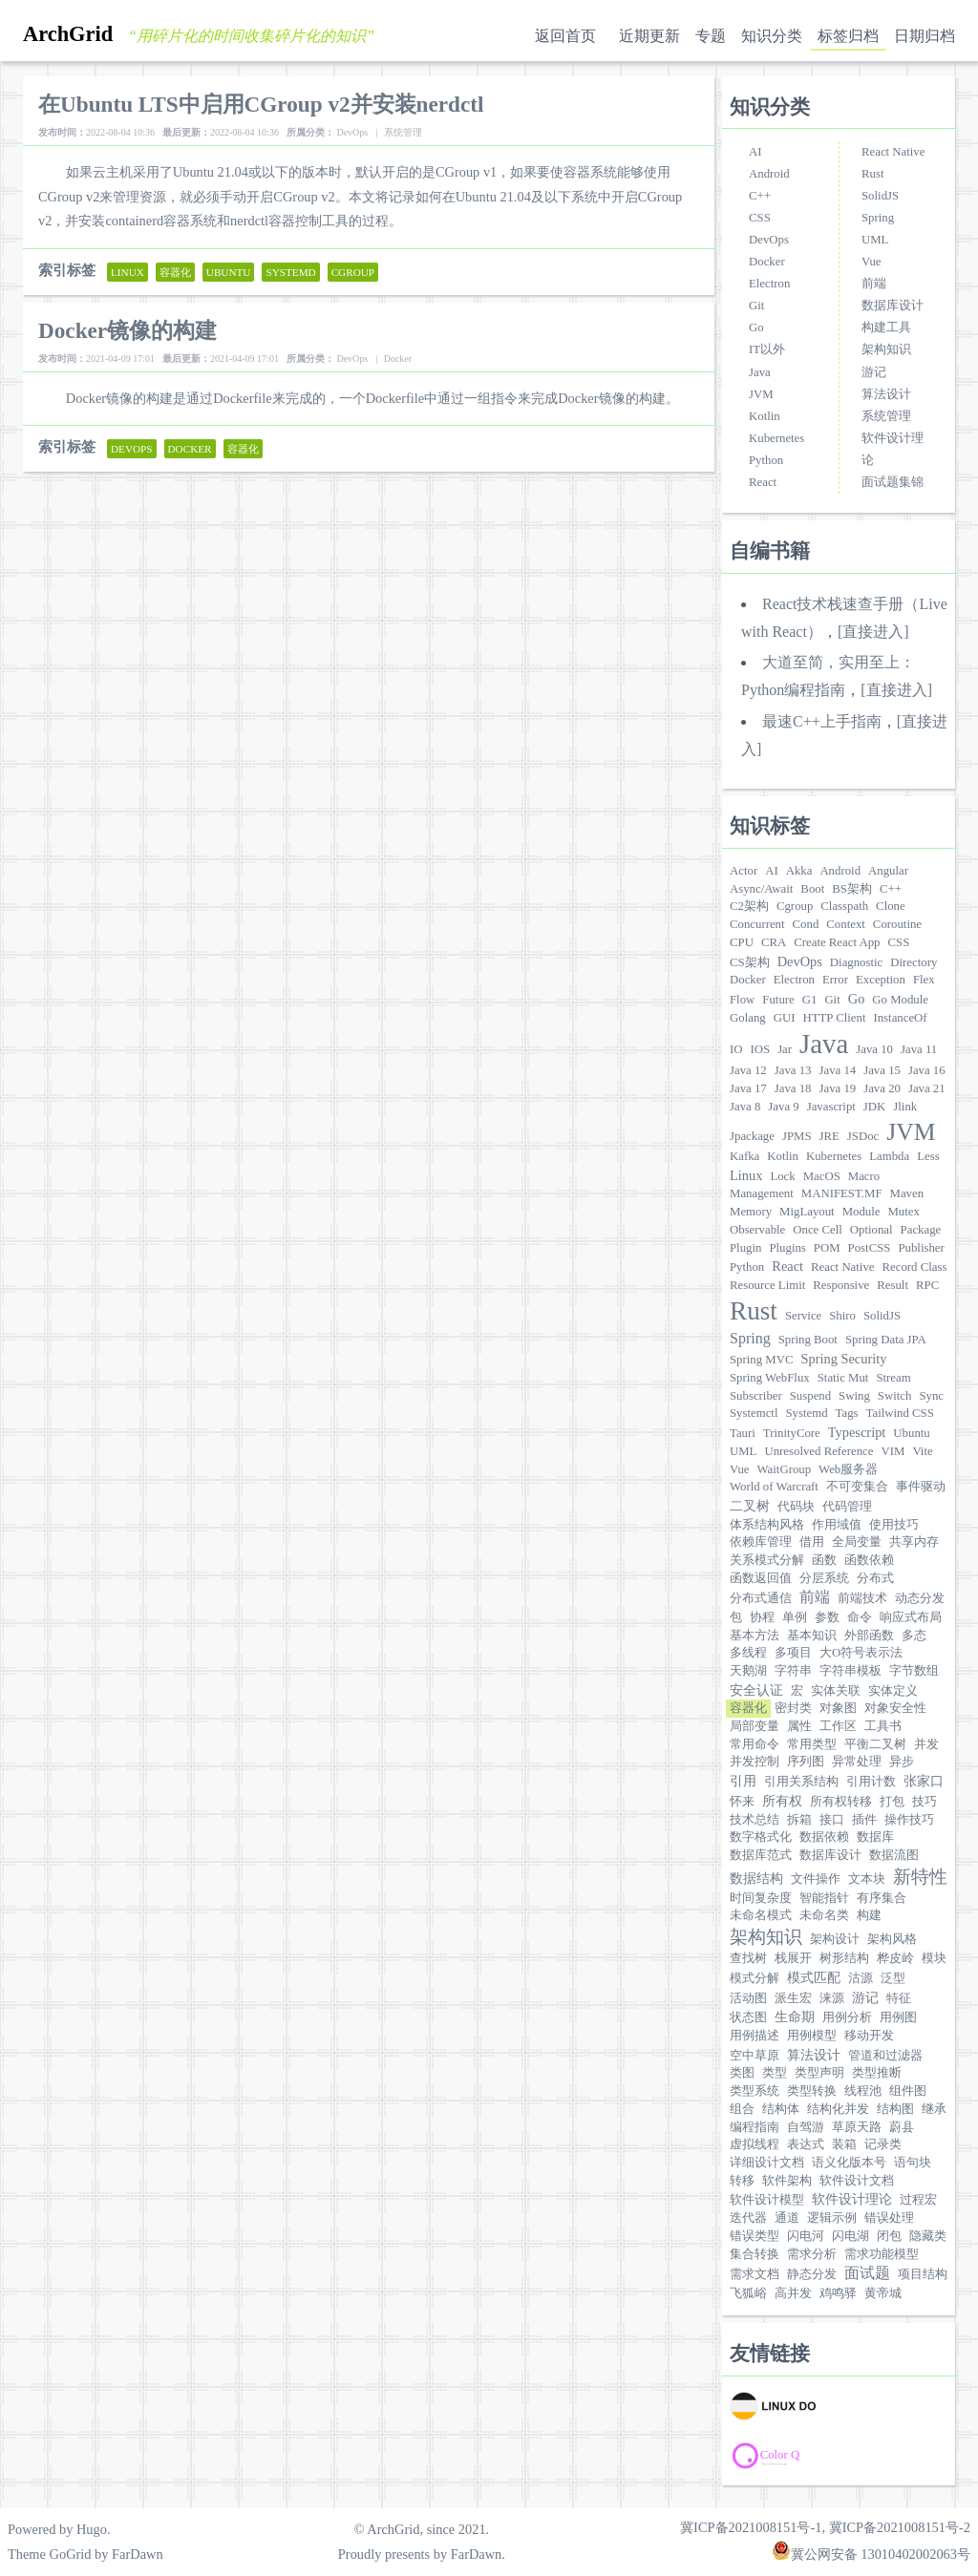 The height and width of the screenshot is (2576, 978). Describe the element at coordinates (770, 1377) in the screenshot. I see `Spring WebFlux` at that location.